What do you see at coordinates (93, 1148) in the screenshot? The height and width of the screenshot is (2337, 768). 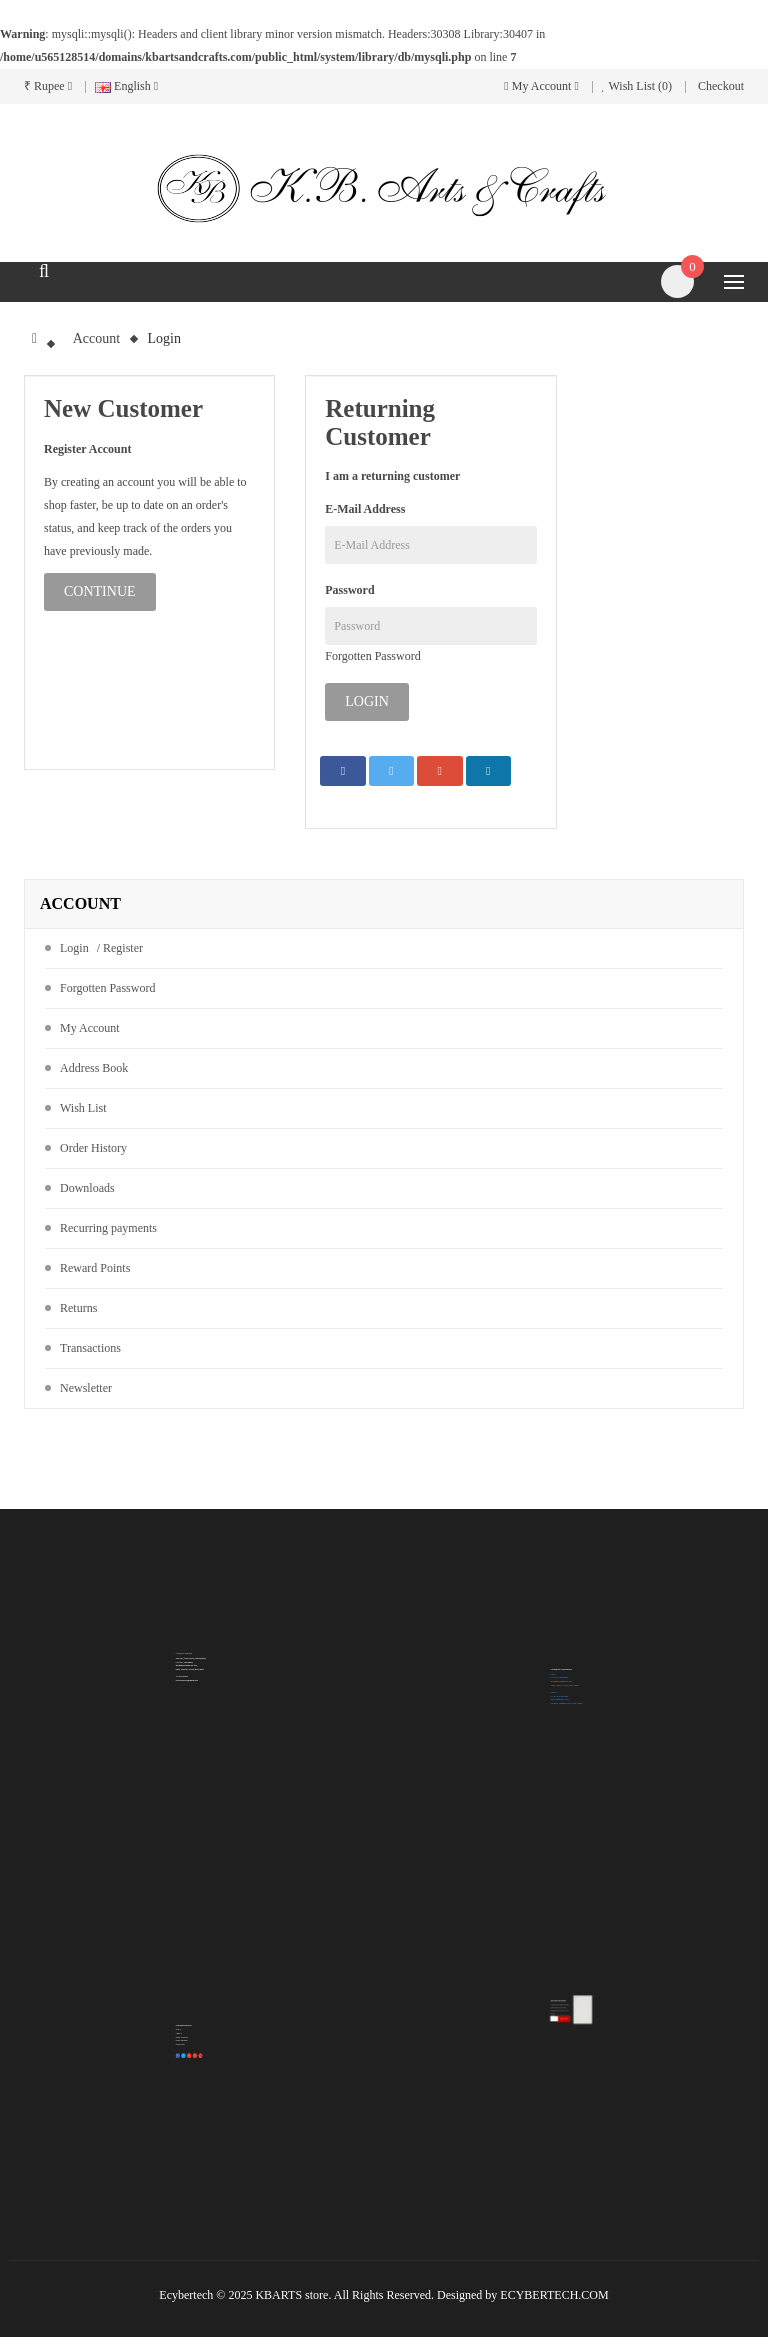 I see `Order History` at bounding box center [93, 1148].